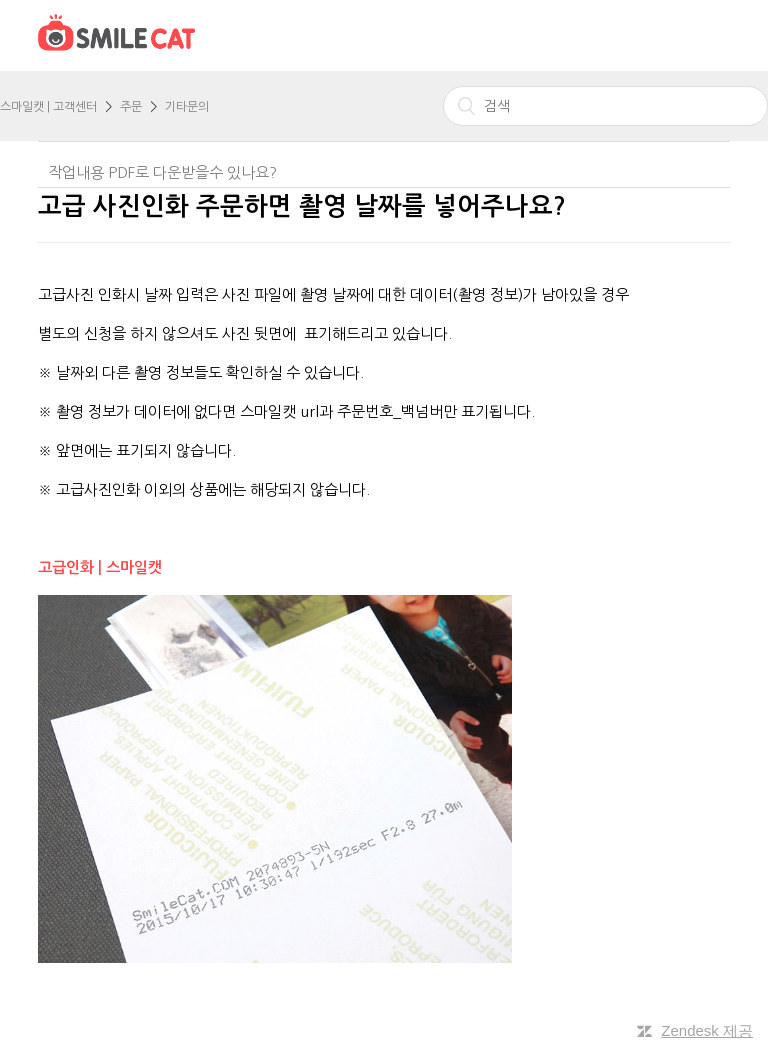 Image resolution: width=768 pixels, height=1048 pixels. I want to click on 스마일캣 | 고객센터, so click(48, 107).